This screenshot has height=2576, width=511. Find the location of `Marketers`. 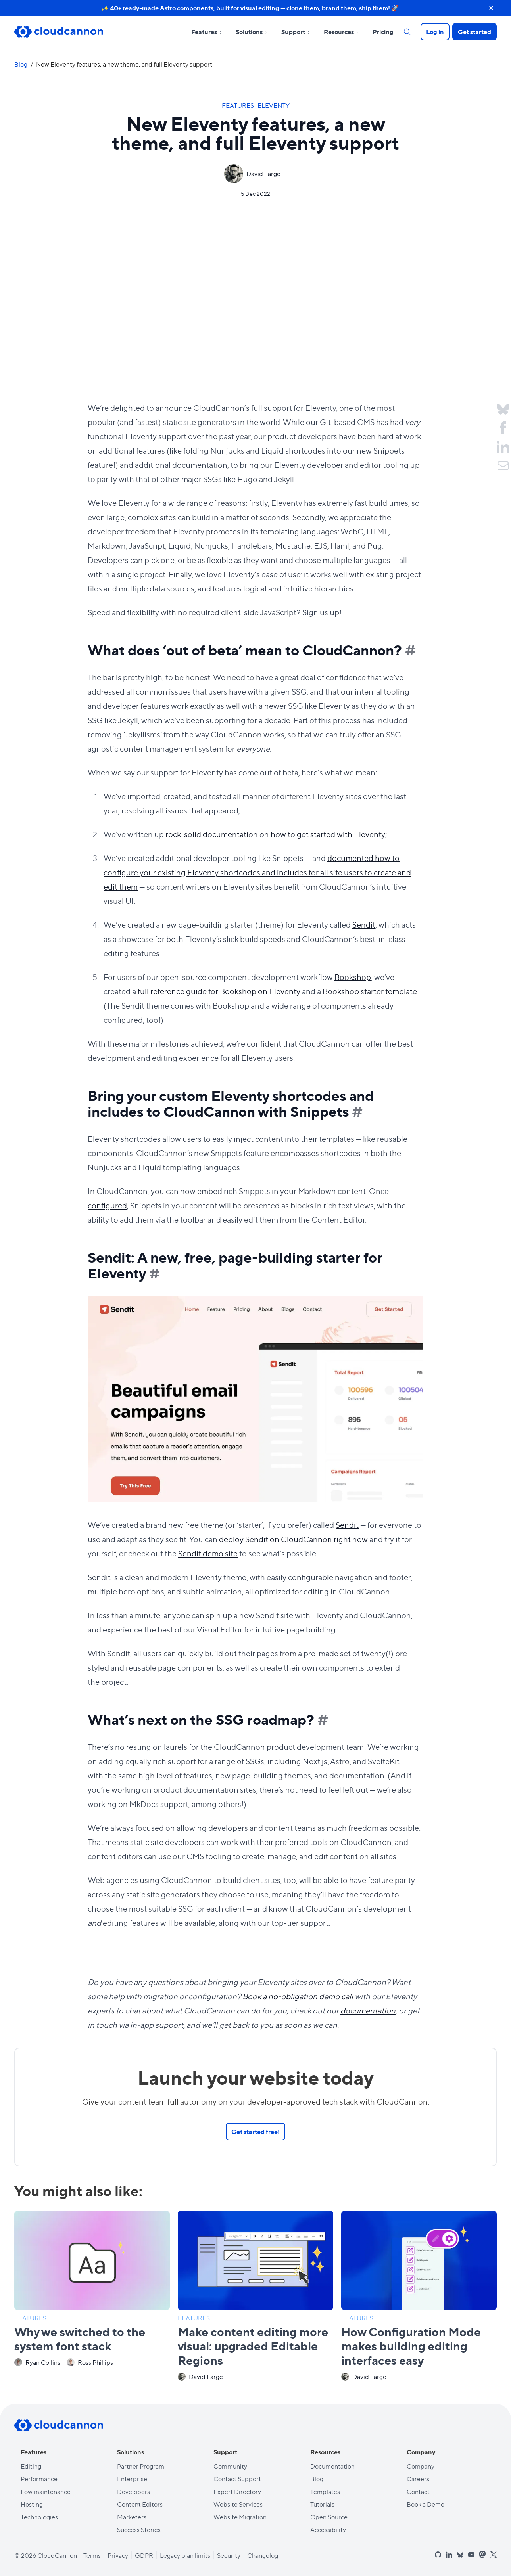

Marketers is located at coordinates (131, 2517).